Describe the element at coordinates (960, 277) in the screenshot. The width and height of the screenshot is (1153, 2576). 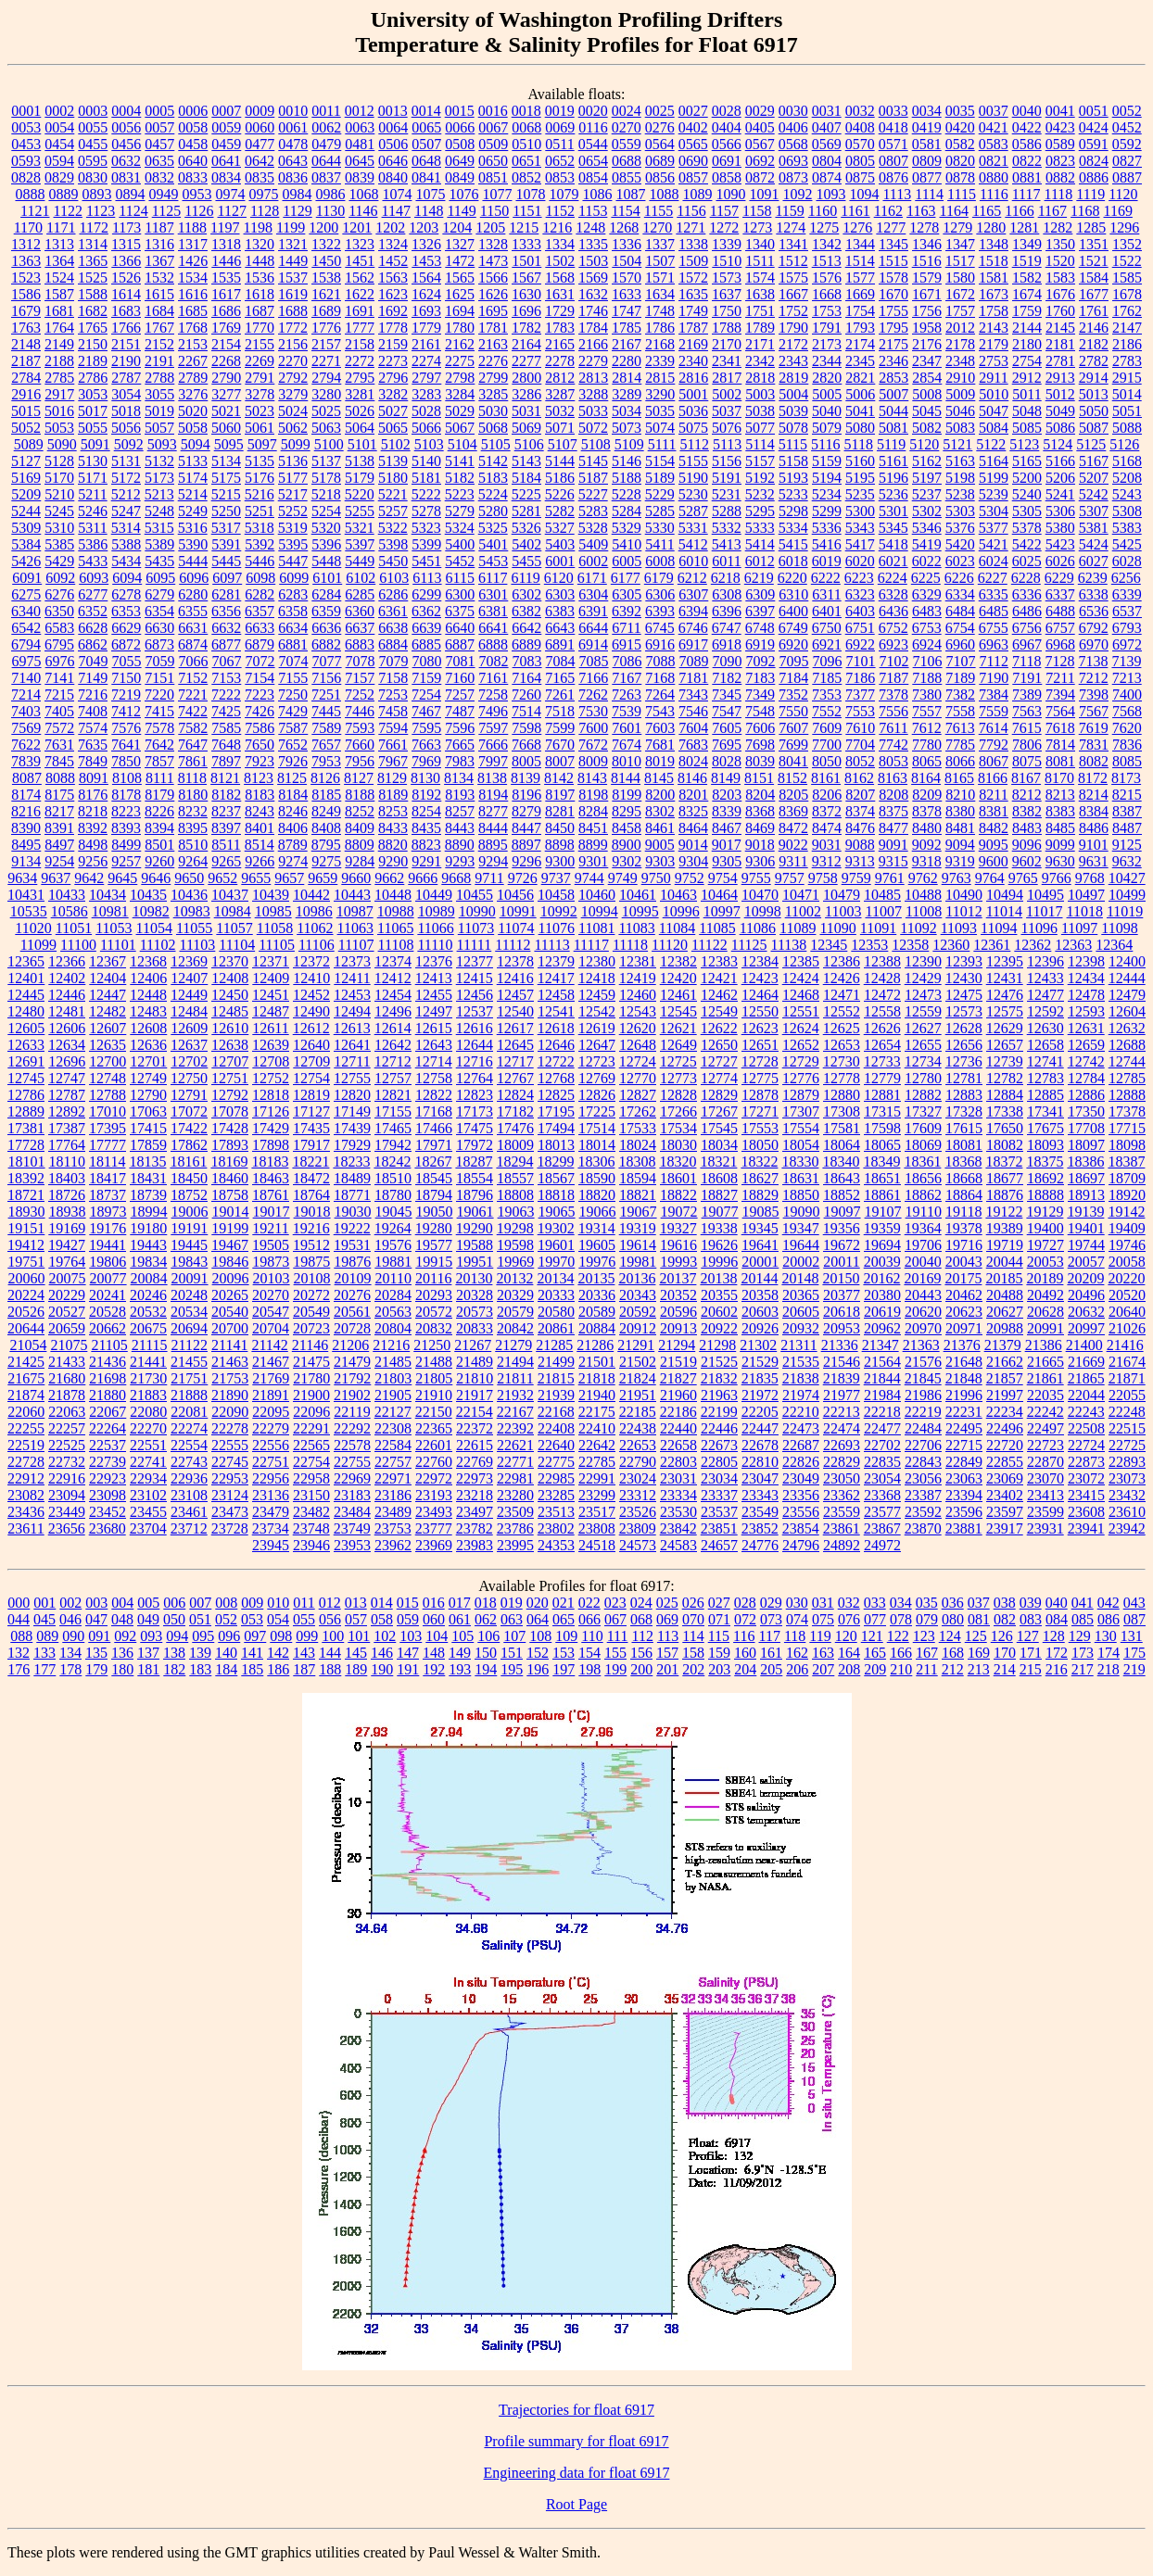
I see `1580` at that location.